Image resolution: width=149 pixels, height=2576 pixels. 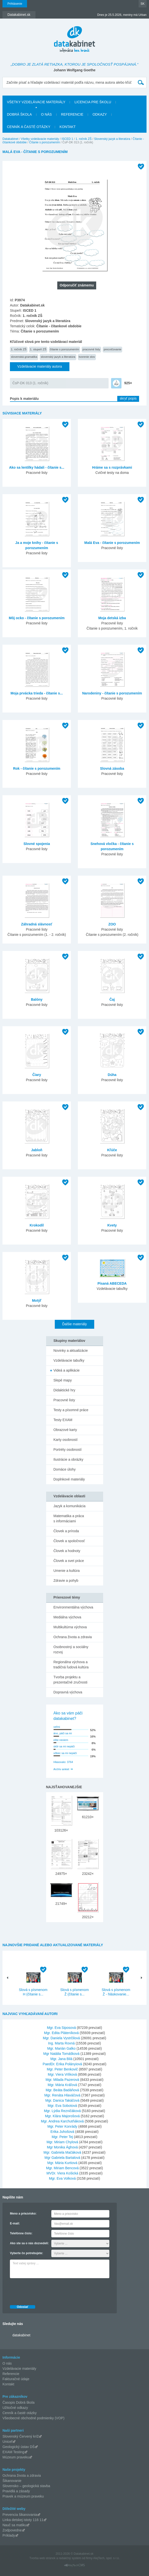 What do you see at coordinates (112, 924) in the screenshot?
I see `ZOO` at bounding box center [112, 924].